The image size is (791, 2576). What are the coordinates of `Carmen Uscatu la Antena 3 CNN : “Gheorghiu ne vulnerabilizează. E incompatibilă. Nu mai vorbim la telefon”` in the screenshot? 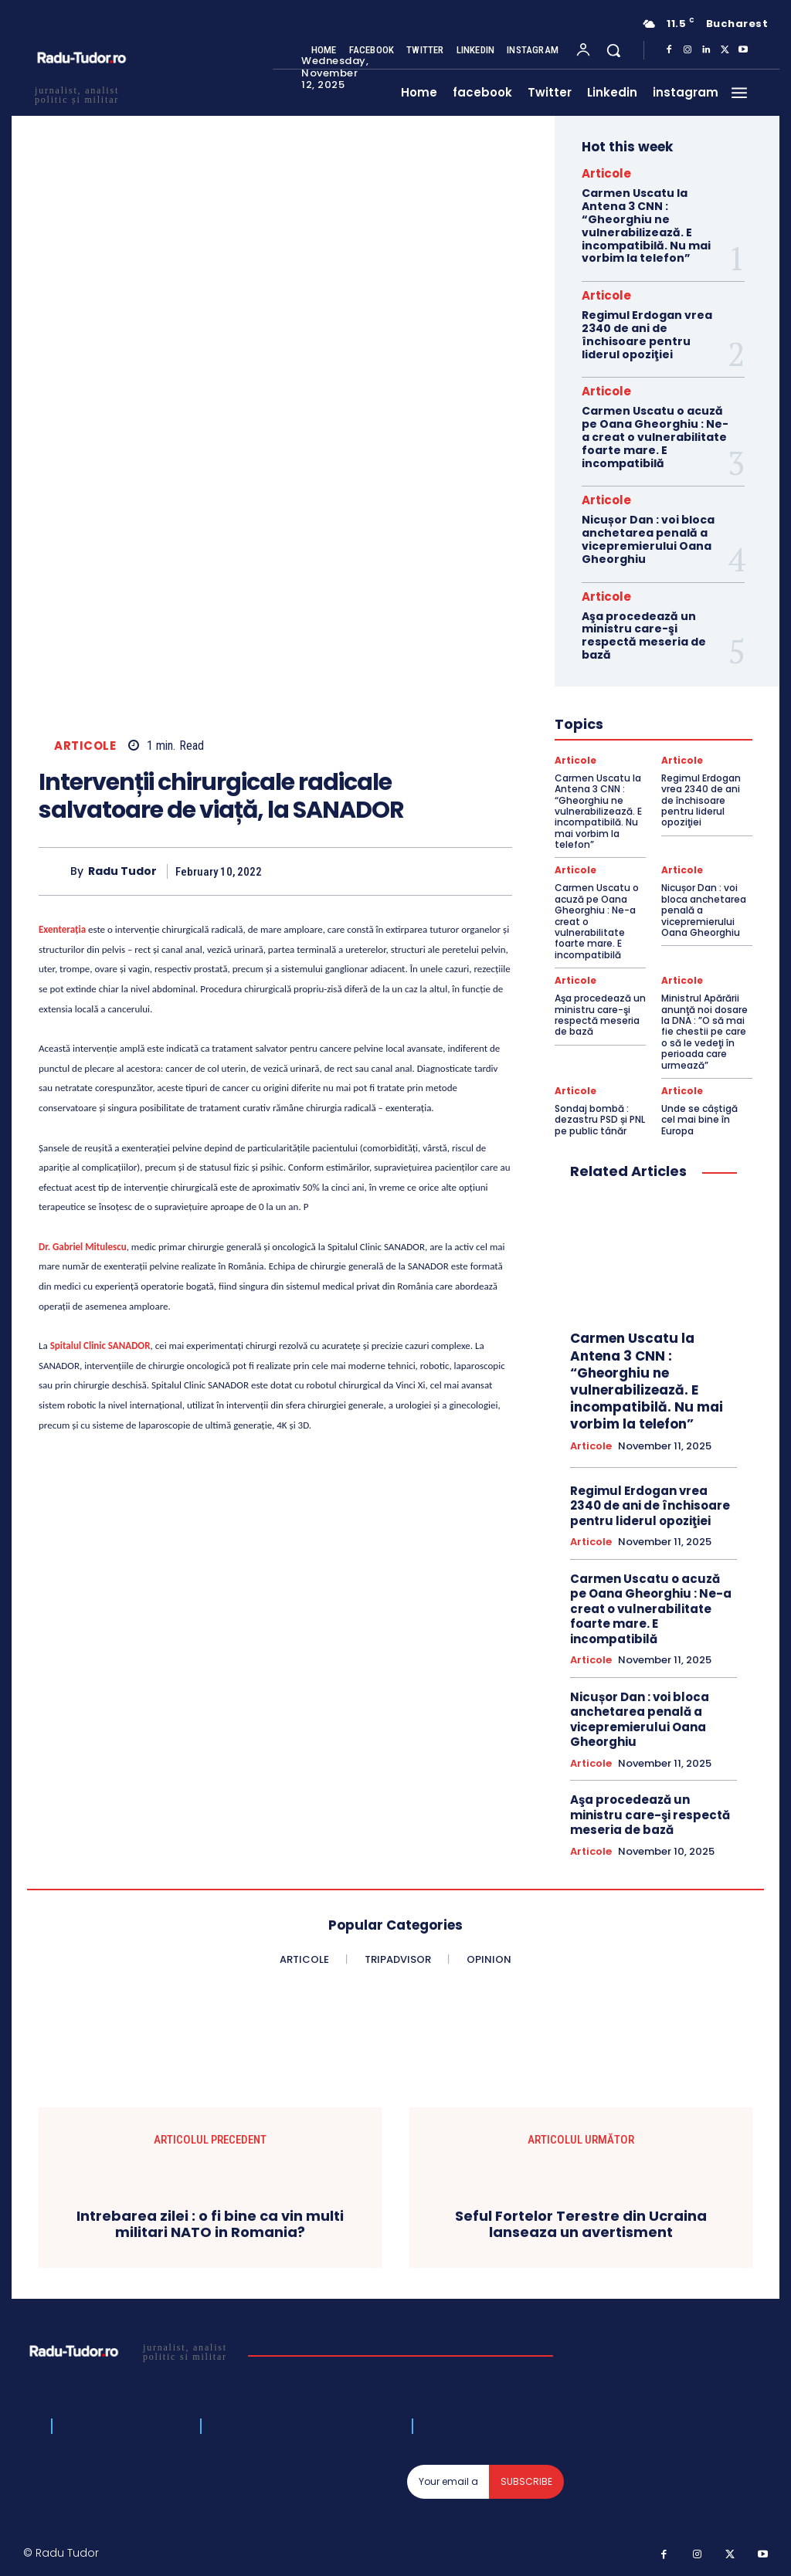 It's located at (646, 225).